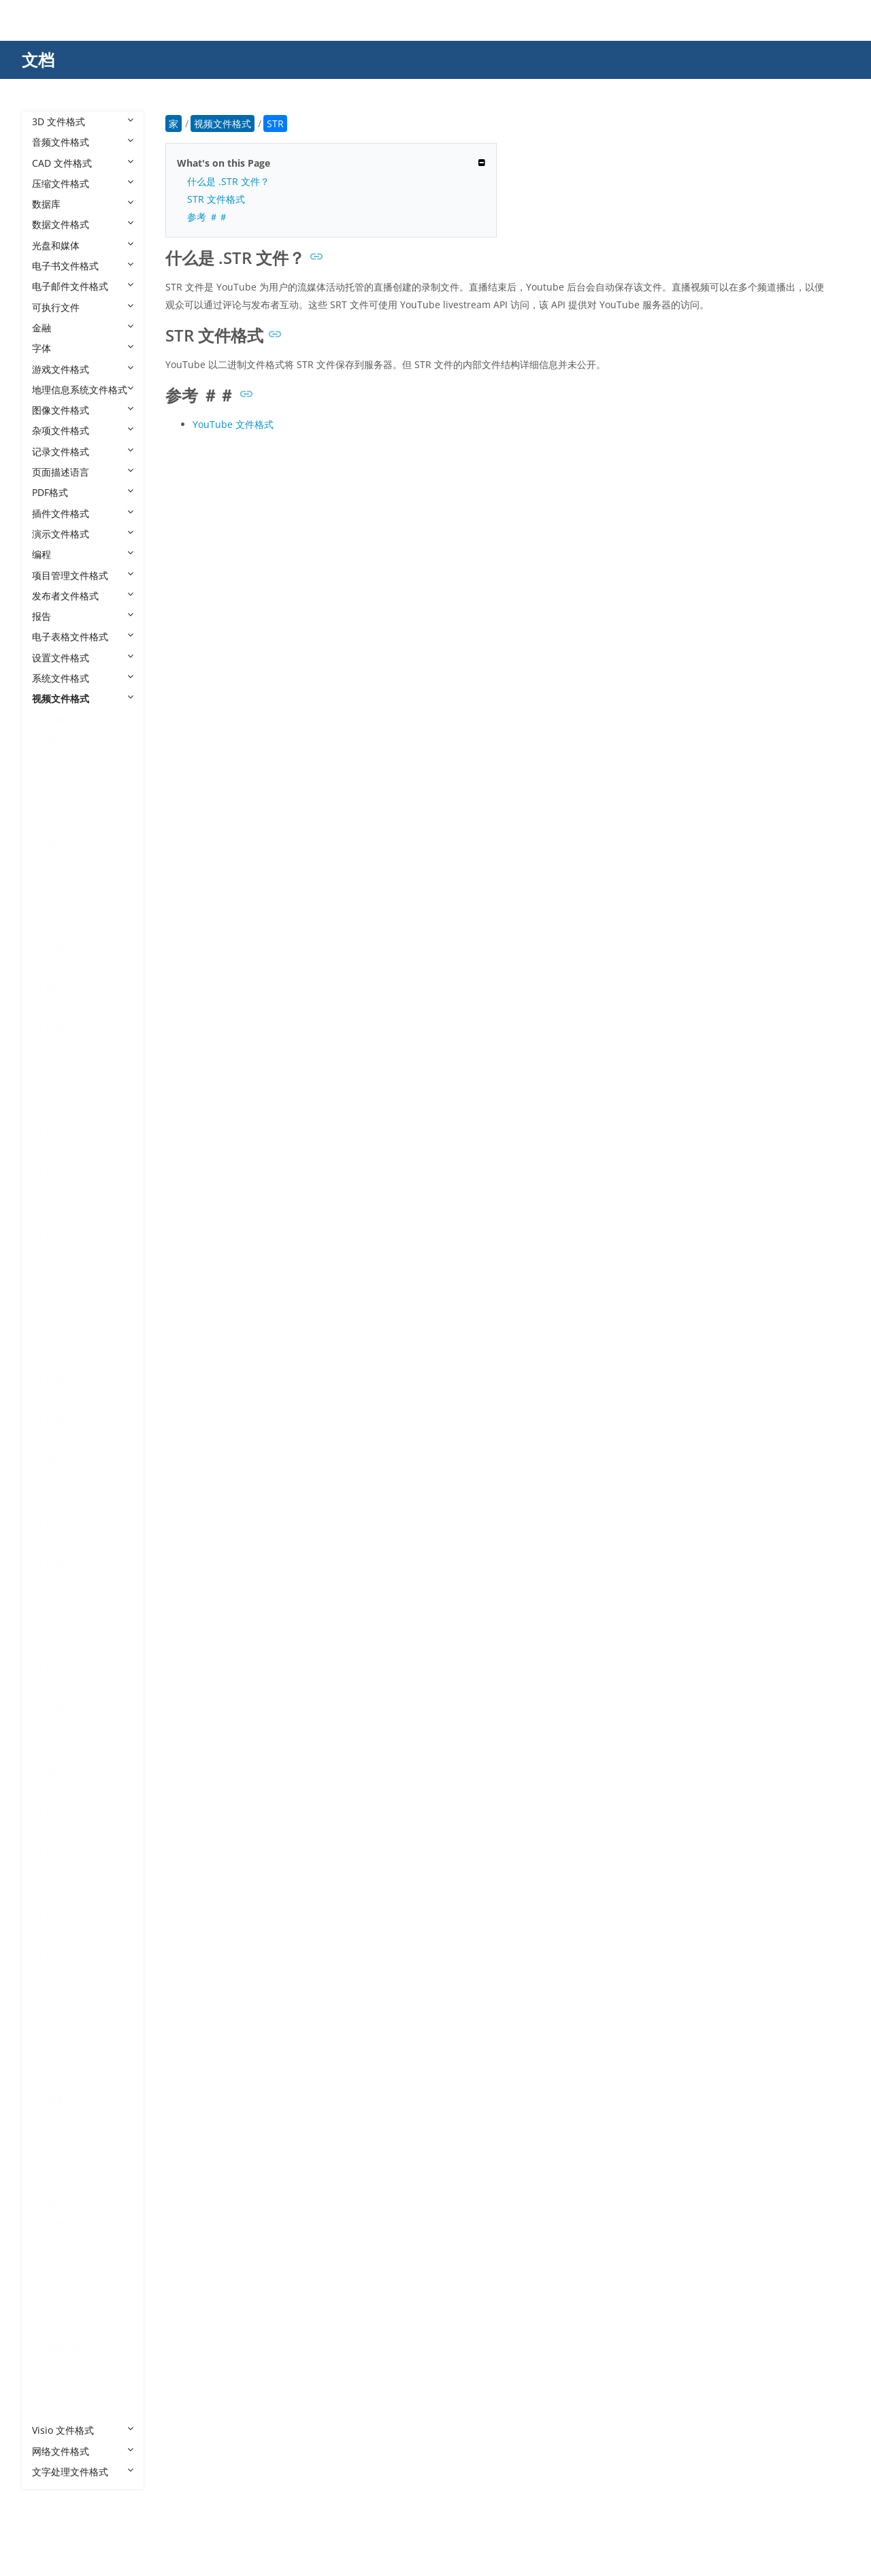 The image size is (871, 2576). What do you see at coordinates (54, 2038) in the screenshot?
I see `SCC` at bounding box center [54, 2038].